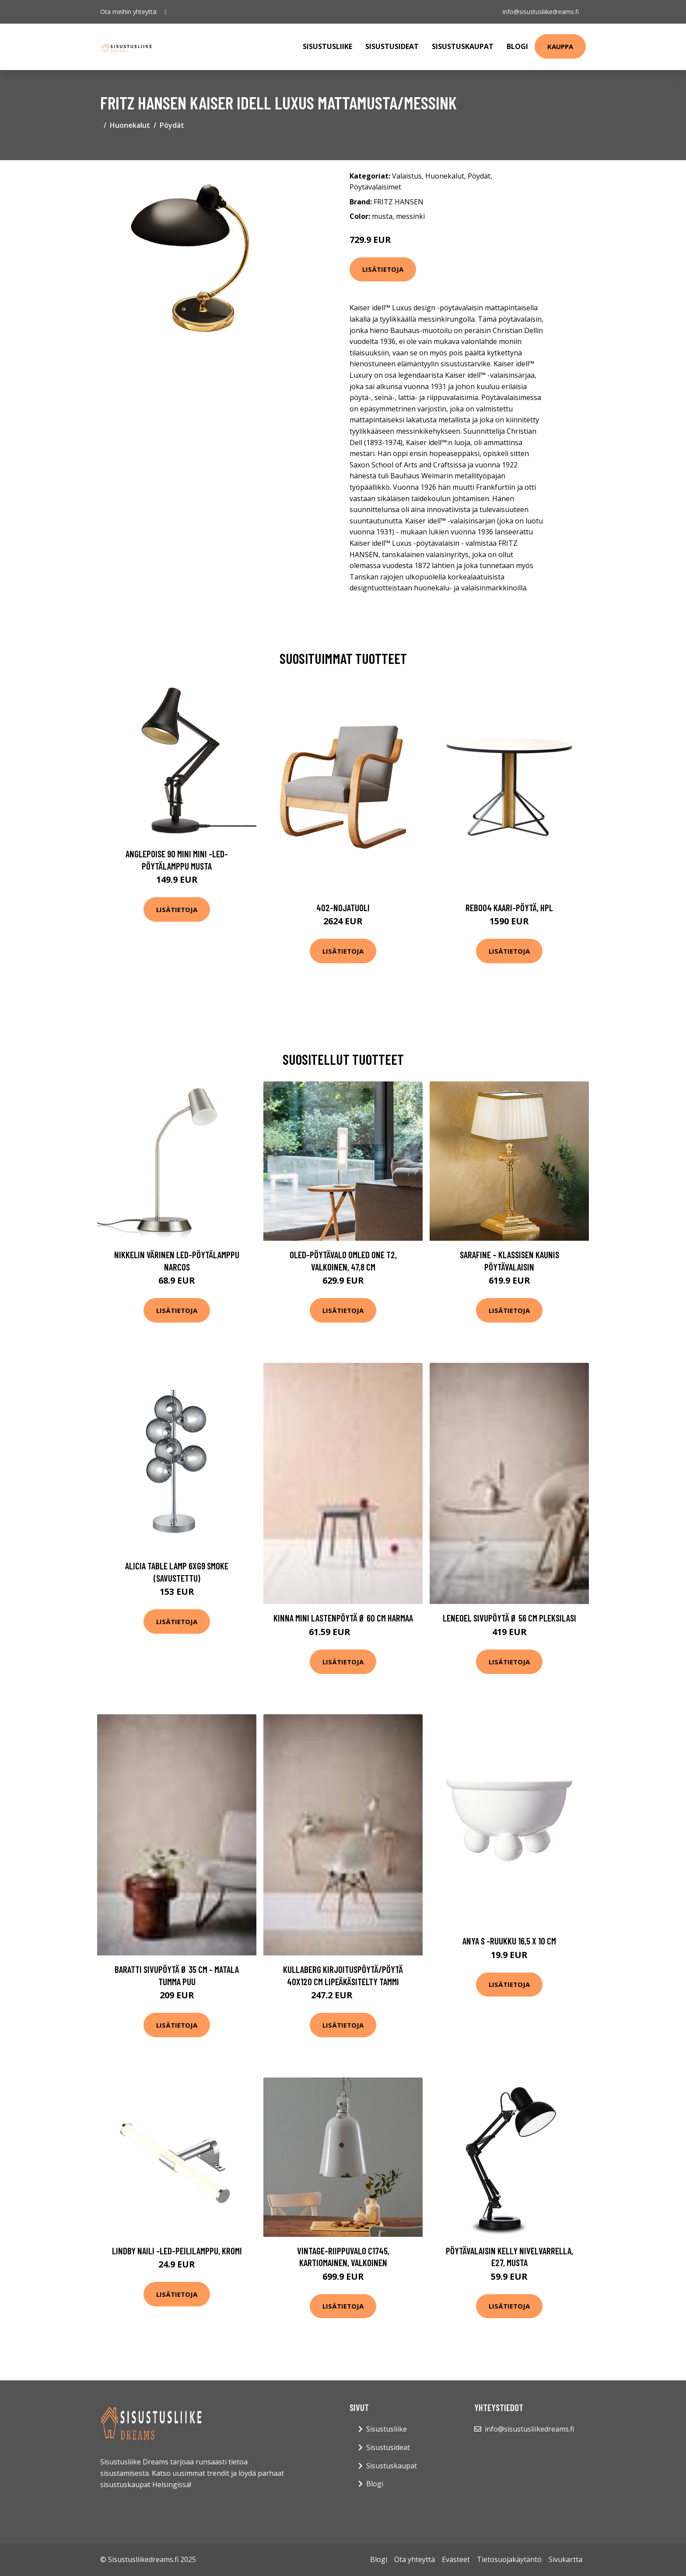 The width and height of the screenshot is (686, 2576). Describe the element at coordinates (327, 46) in the screenshot. I see `Sisustusliike` at that location.